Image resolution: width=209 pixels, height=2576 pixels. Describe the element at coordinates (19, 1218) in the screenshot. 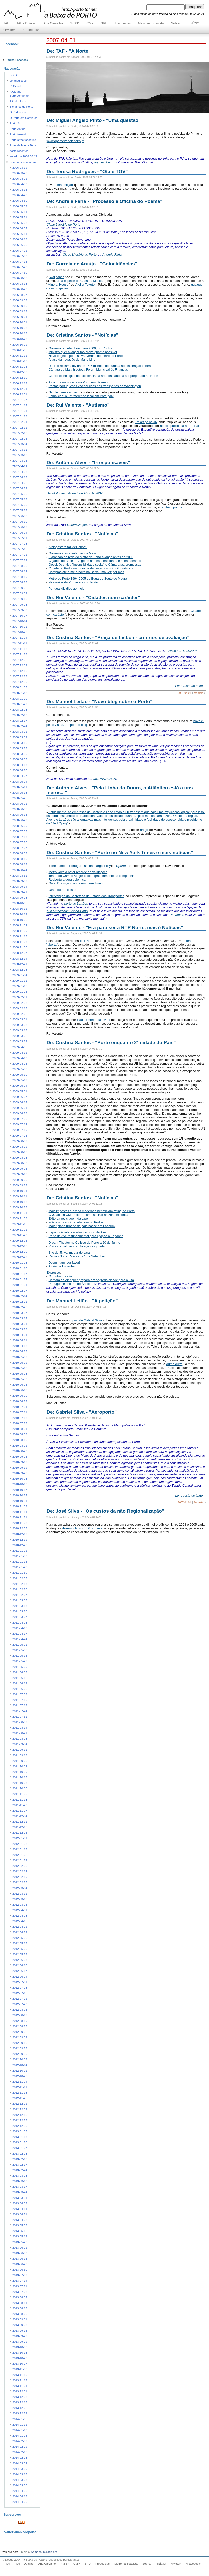

I see `2009-11-08` at that location.